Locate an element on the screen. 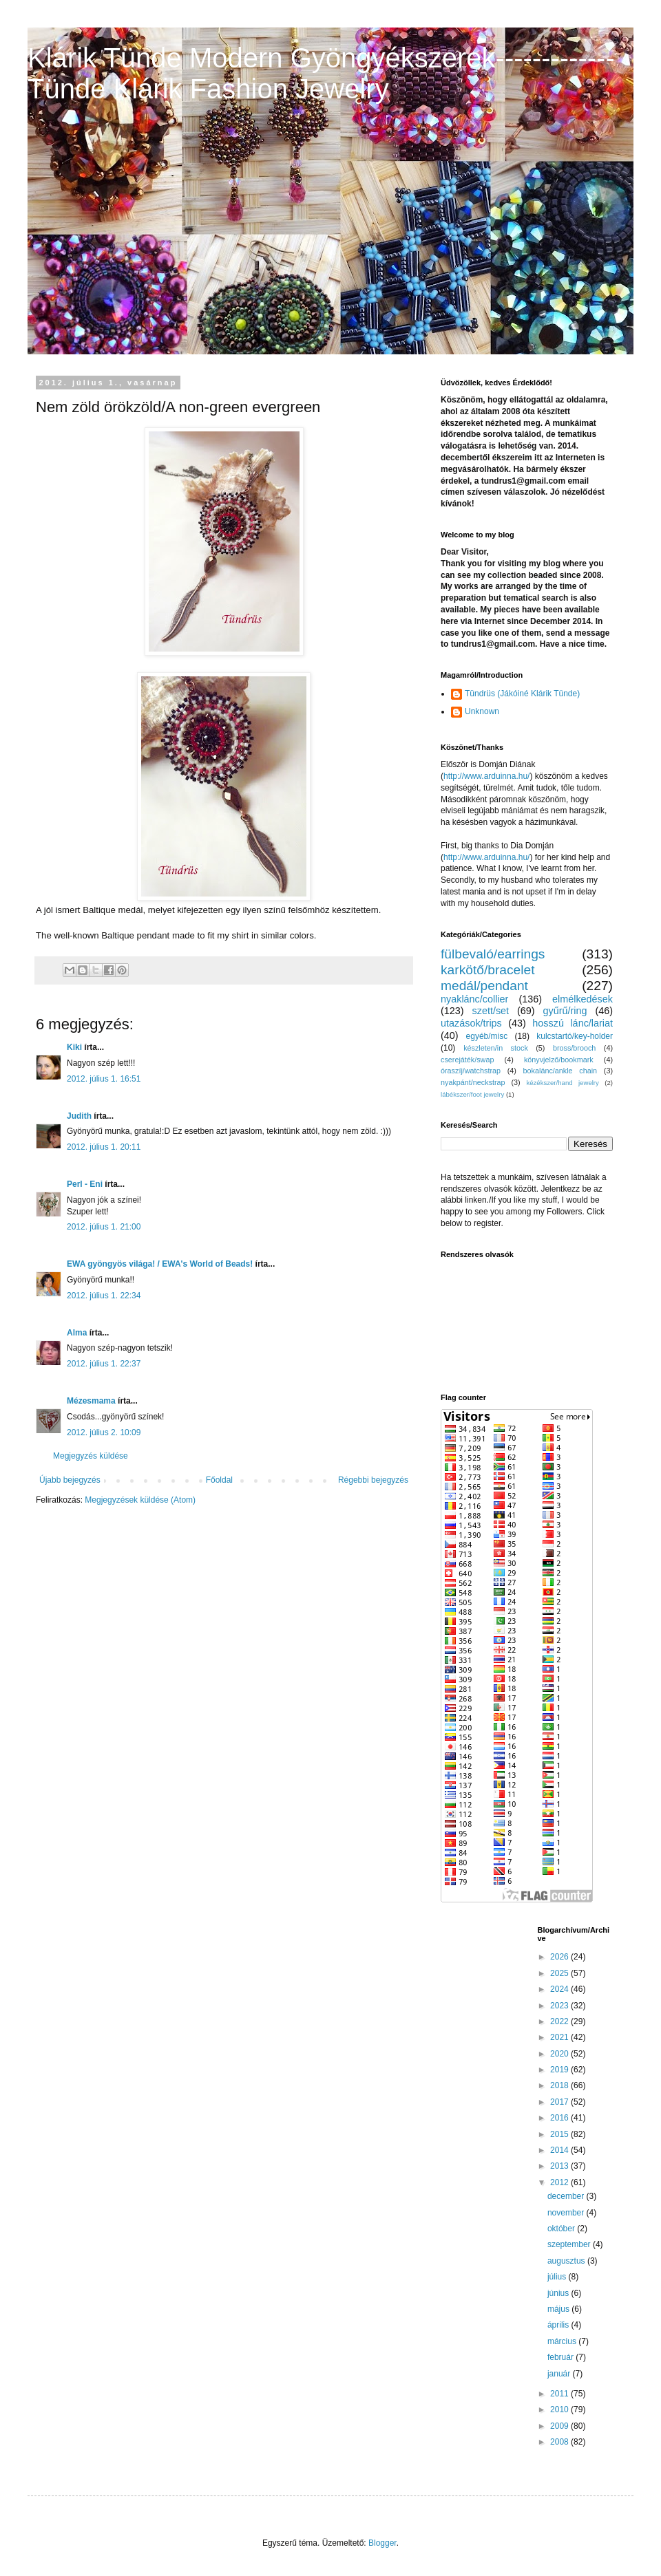  2021 is located at coordinates (560, 2037).